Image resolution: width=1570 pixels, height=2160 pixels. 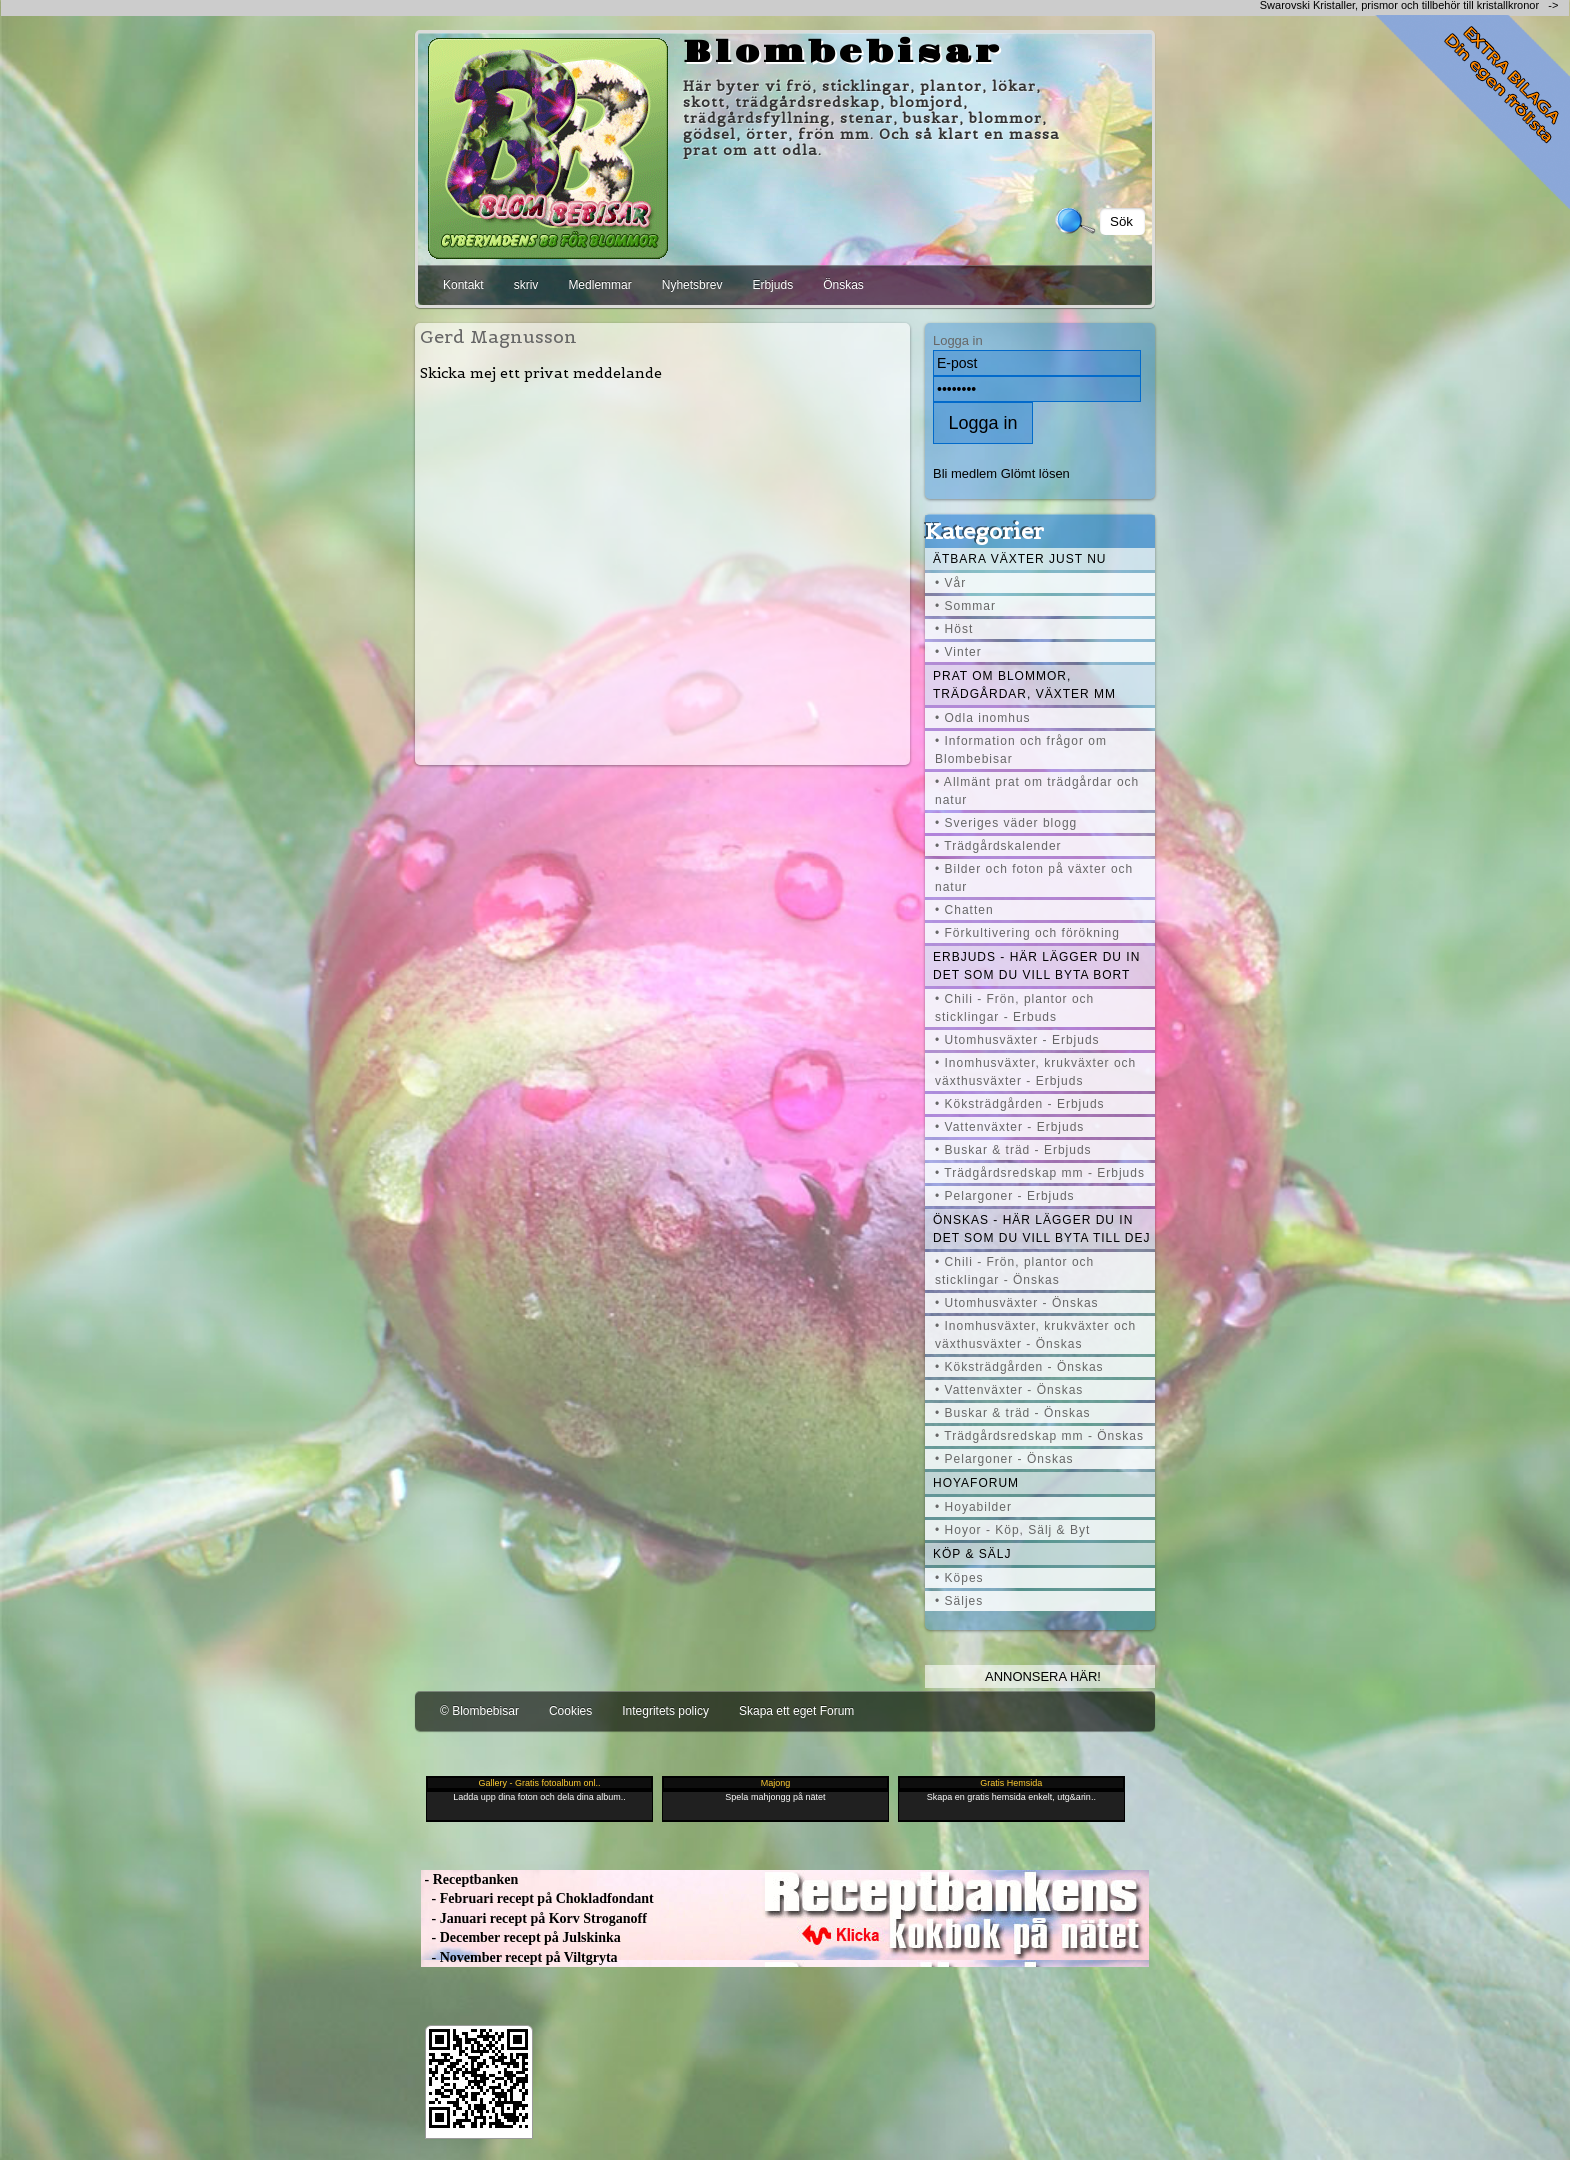 I want to click on • Pelargoner - Erbjuds, so click(x=1005, y=1196).